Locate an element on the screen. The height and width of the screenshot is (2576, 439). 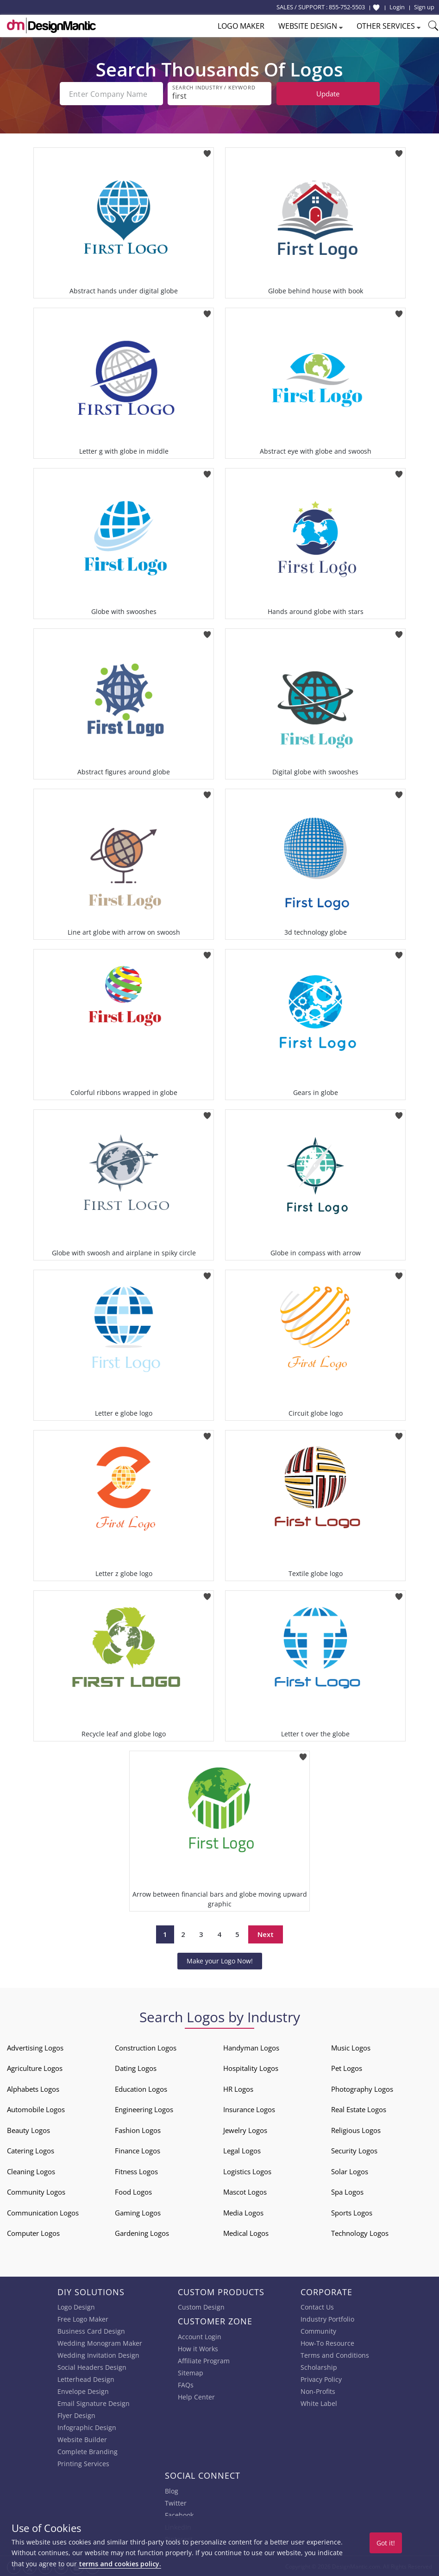
Gaming Logos is located at coordinates (138, 2211).